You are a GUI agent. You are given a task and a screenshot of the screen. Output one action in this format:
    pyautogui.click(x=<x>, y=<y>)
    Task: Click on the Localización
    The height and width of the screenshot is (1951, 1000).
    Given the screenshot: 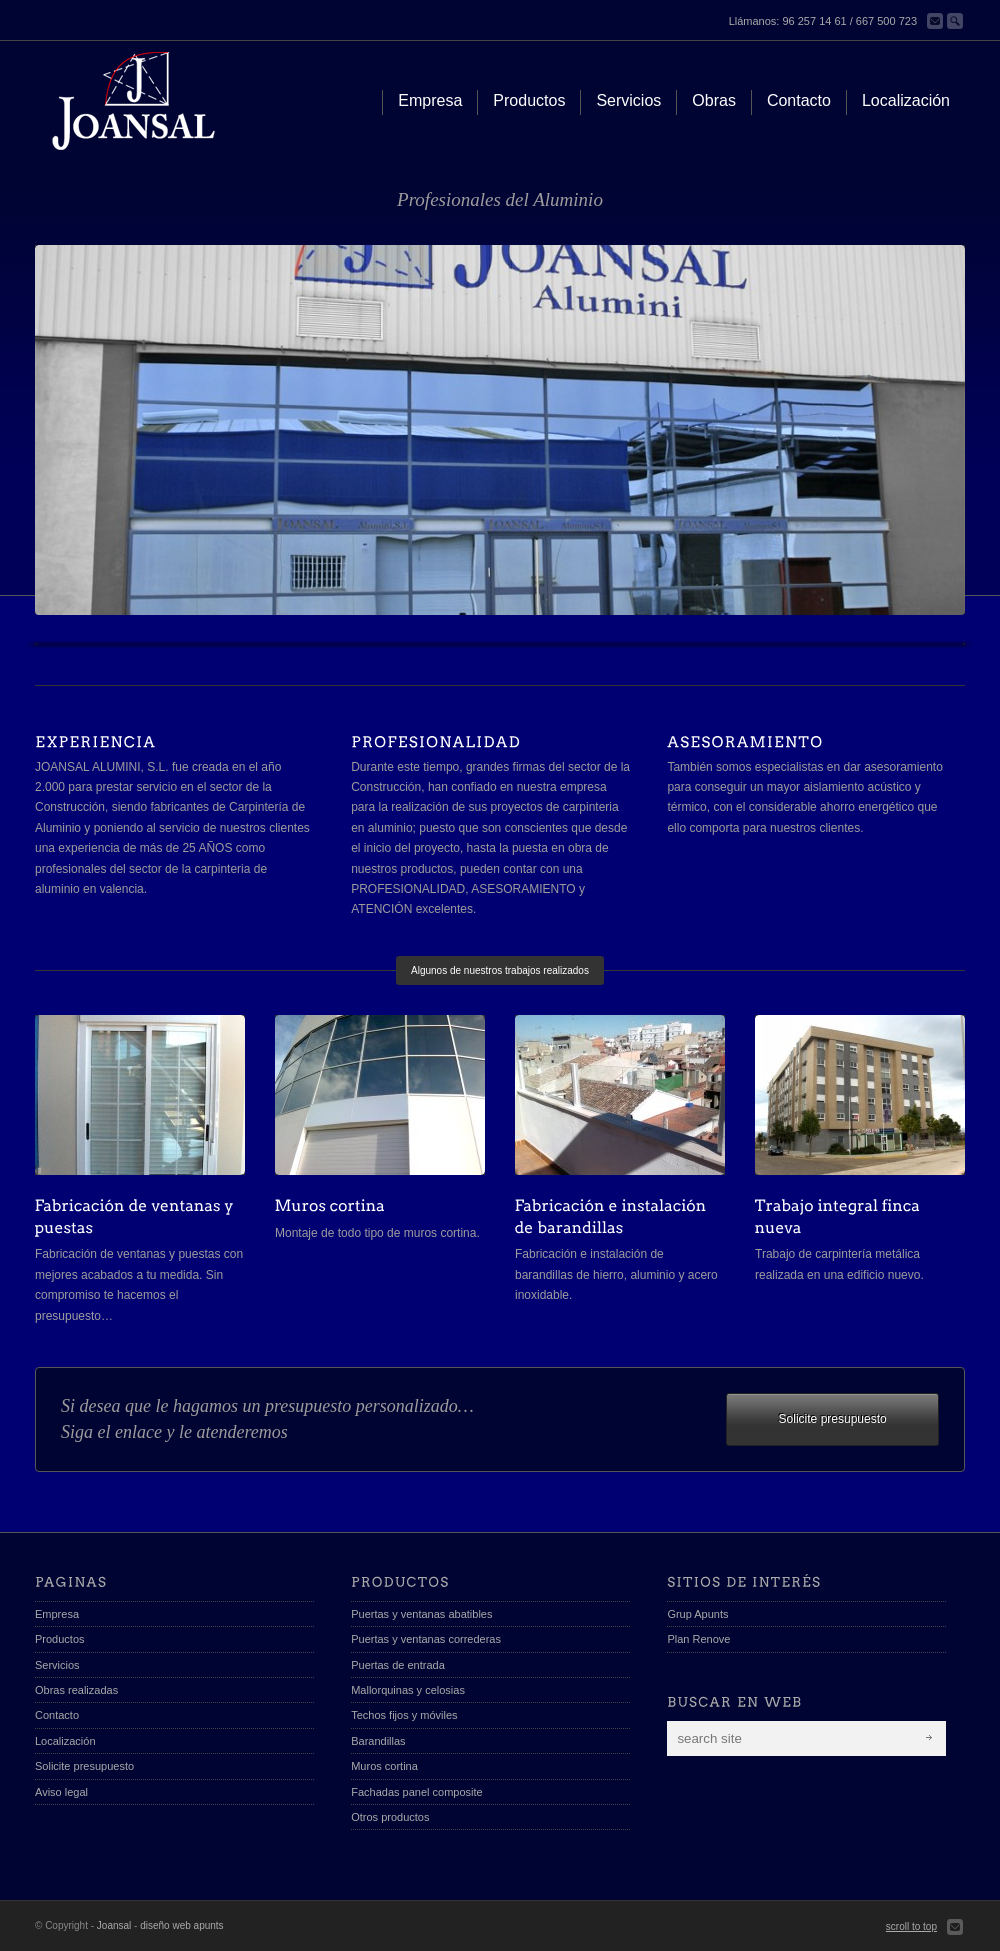 What is the action you would take?
    pyautogui.click(x=65, y=1741)
    